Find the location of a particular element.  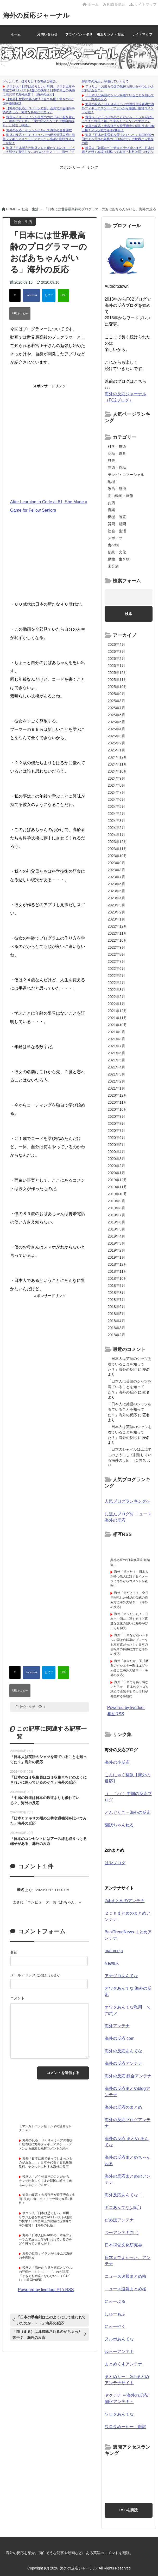

芸術・作品 is located at coordinates (117, 467).